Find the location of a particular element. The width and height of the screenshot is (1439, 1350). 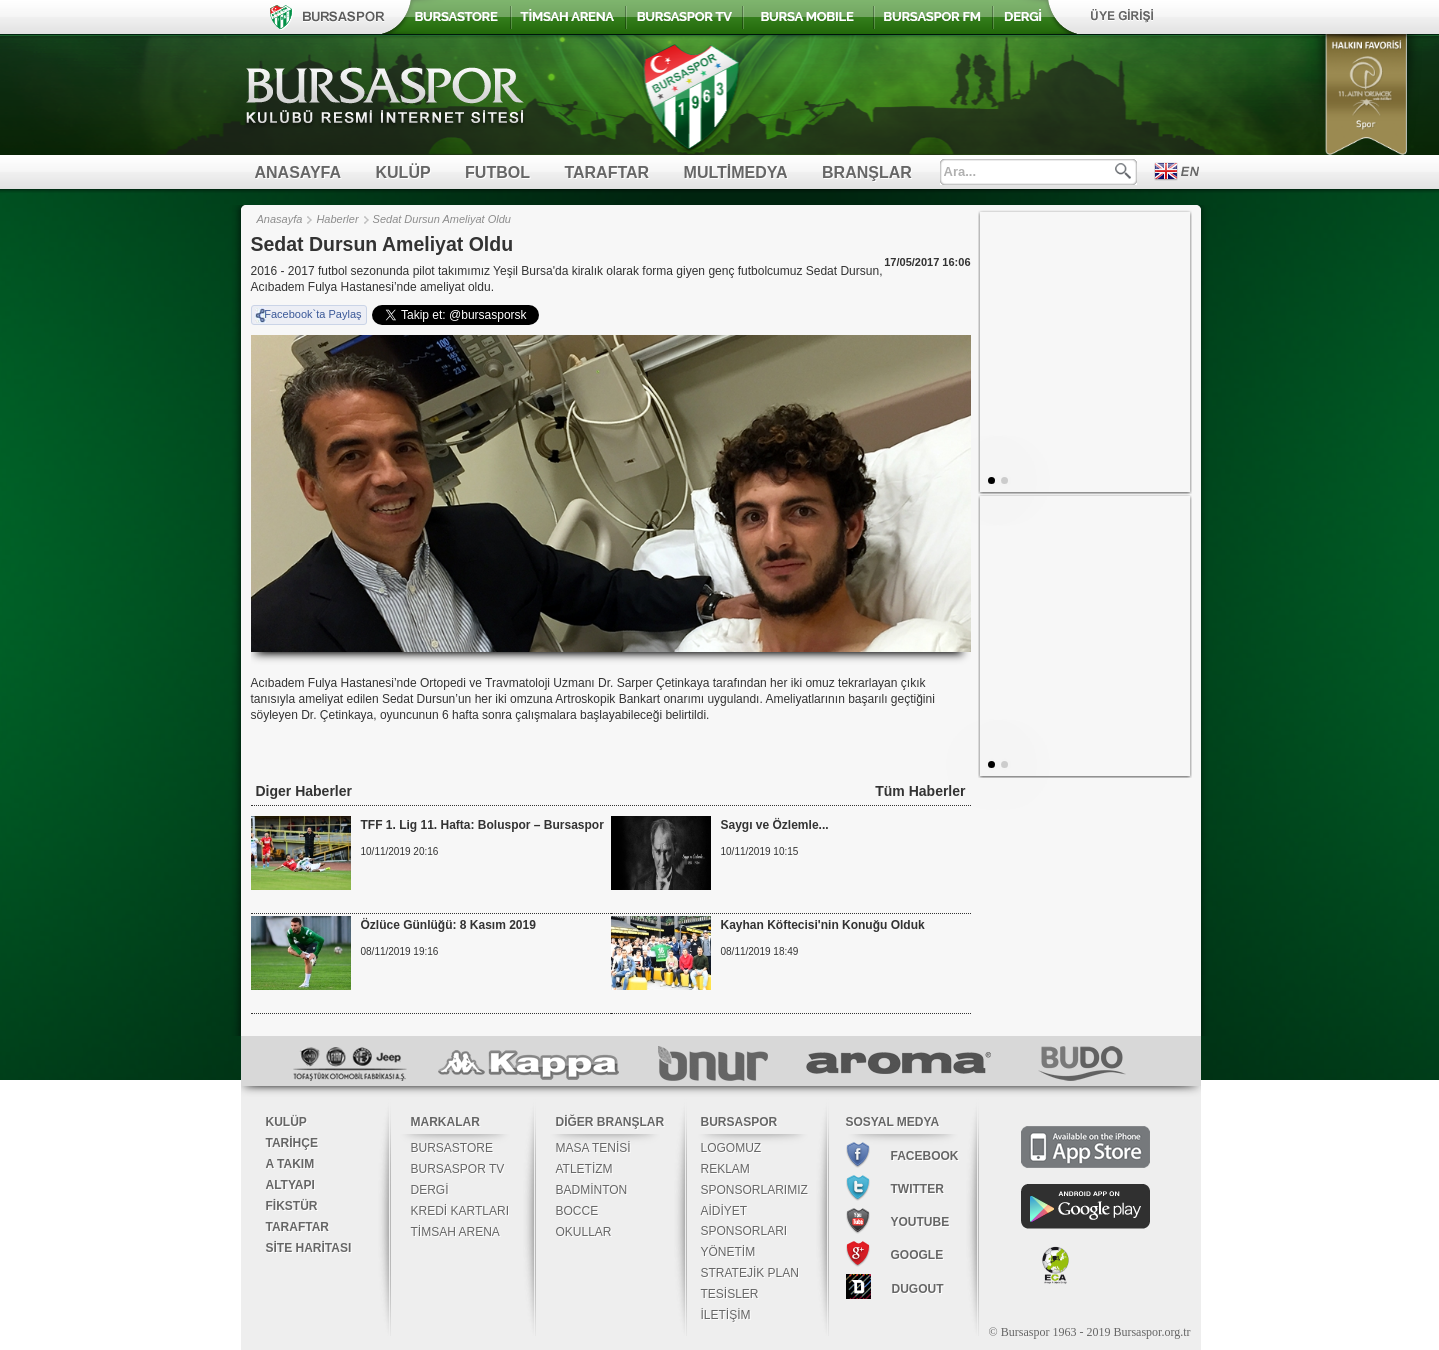

BRANŞLAR is located at coordinates (867, 172).